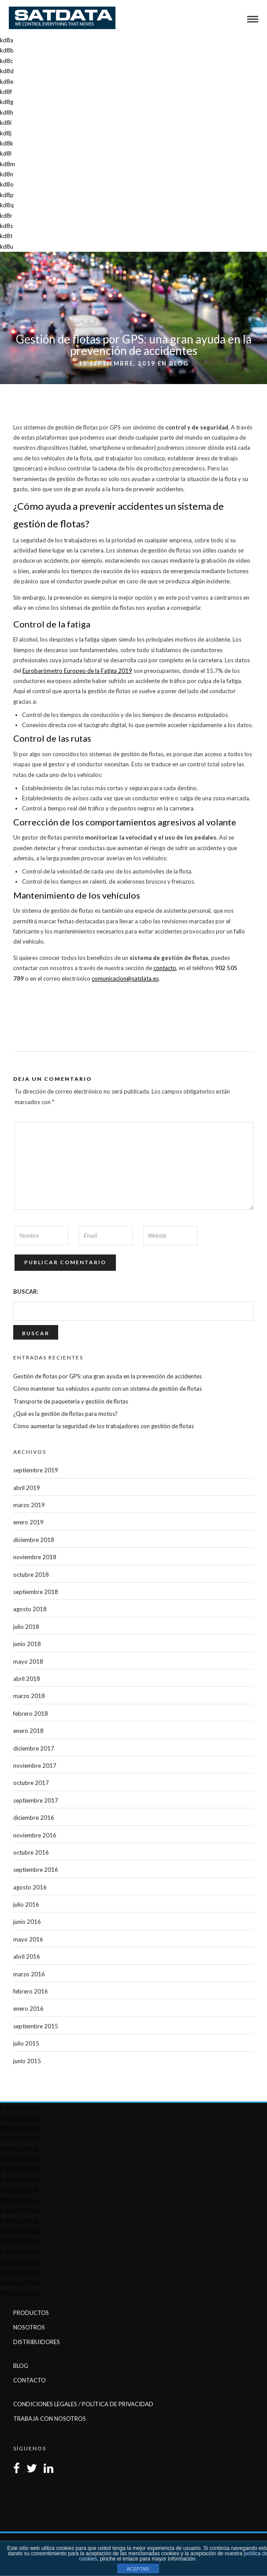 This screenshot has width=267, height=2576. I want to click on Blog, so click(179, 363).